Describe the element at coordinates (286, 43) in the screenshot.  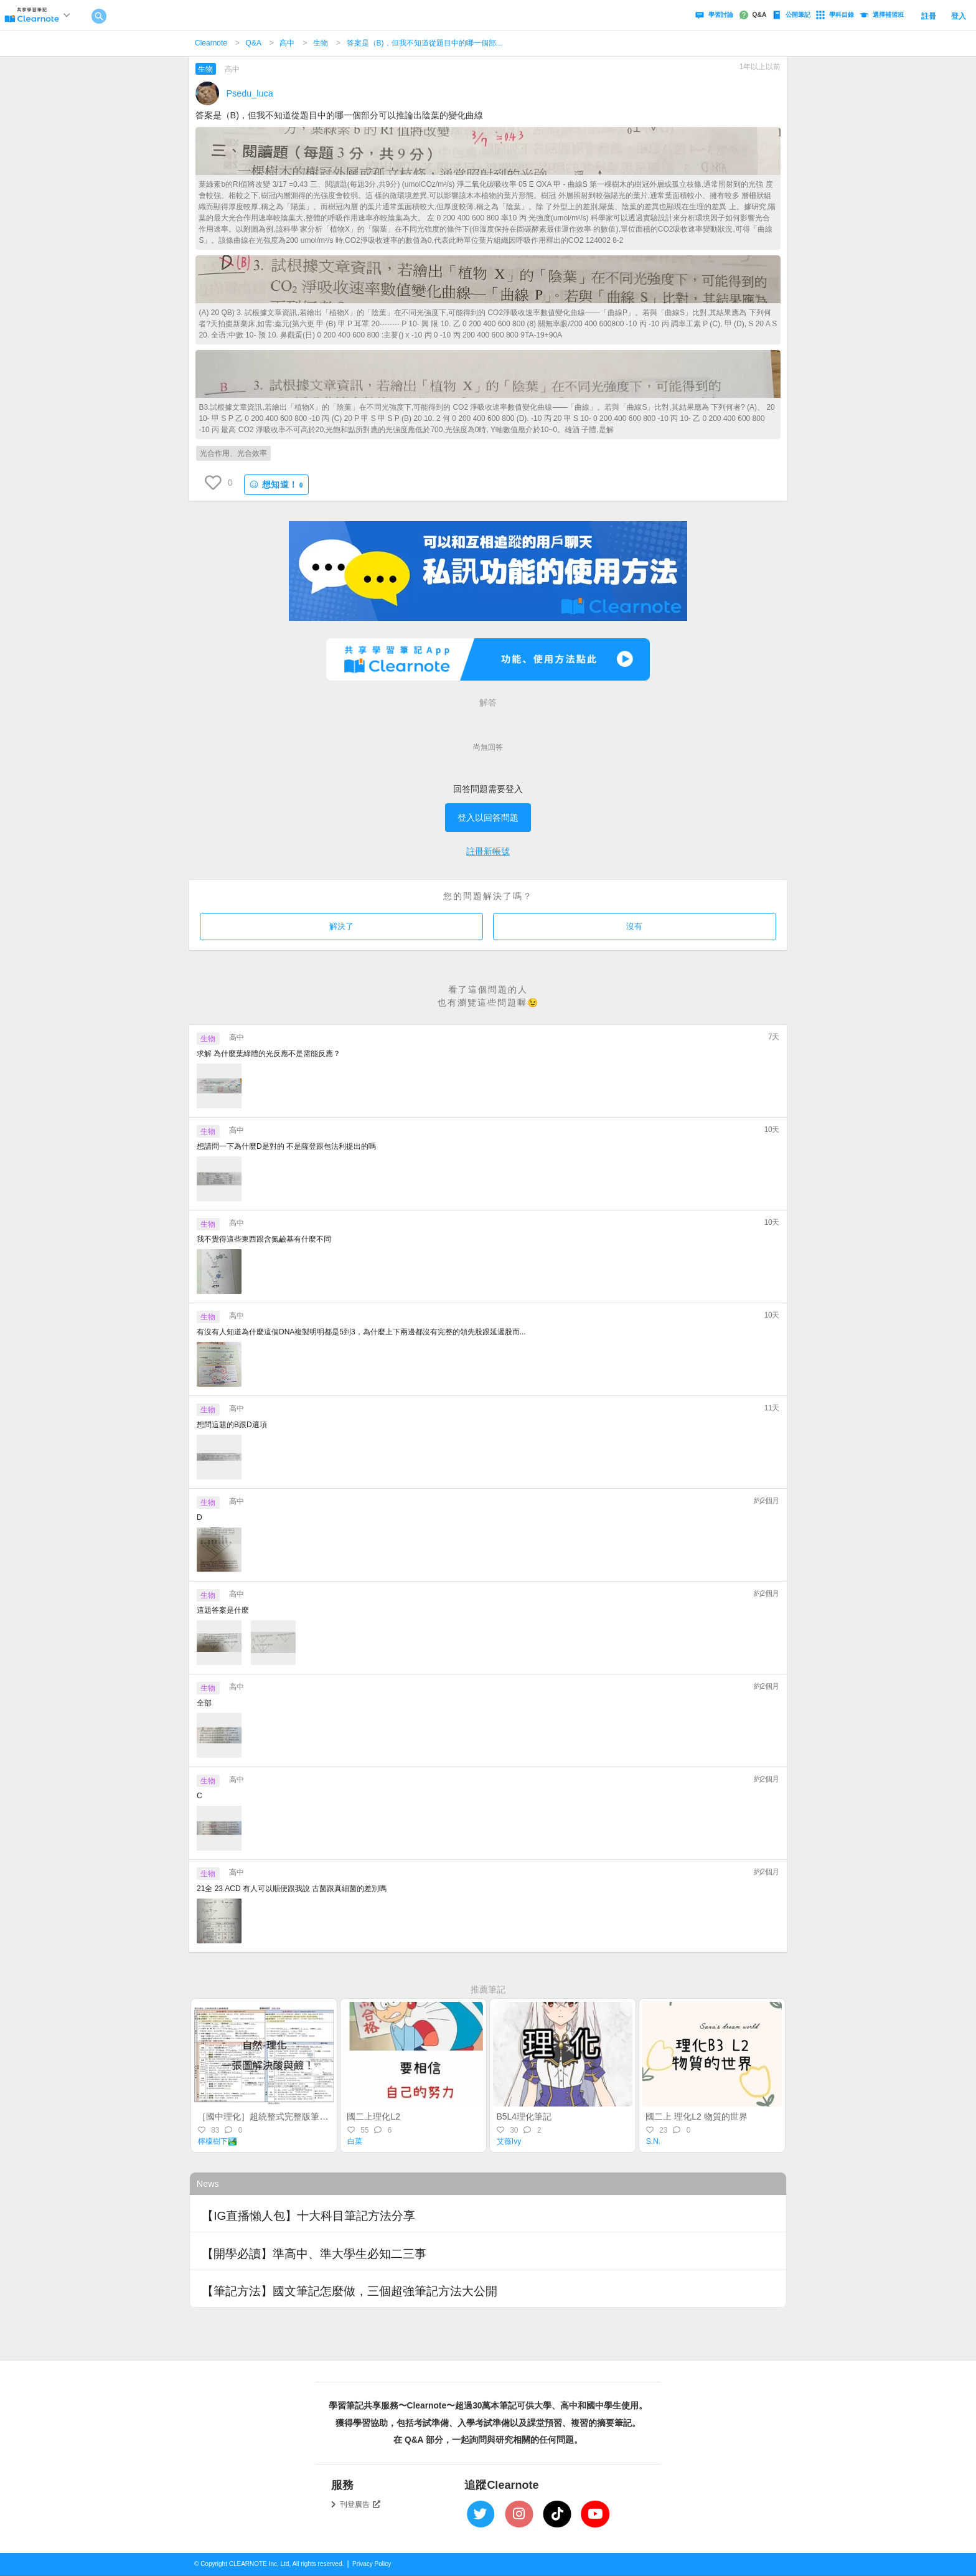
I see `高中` at that location.